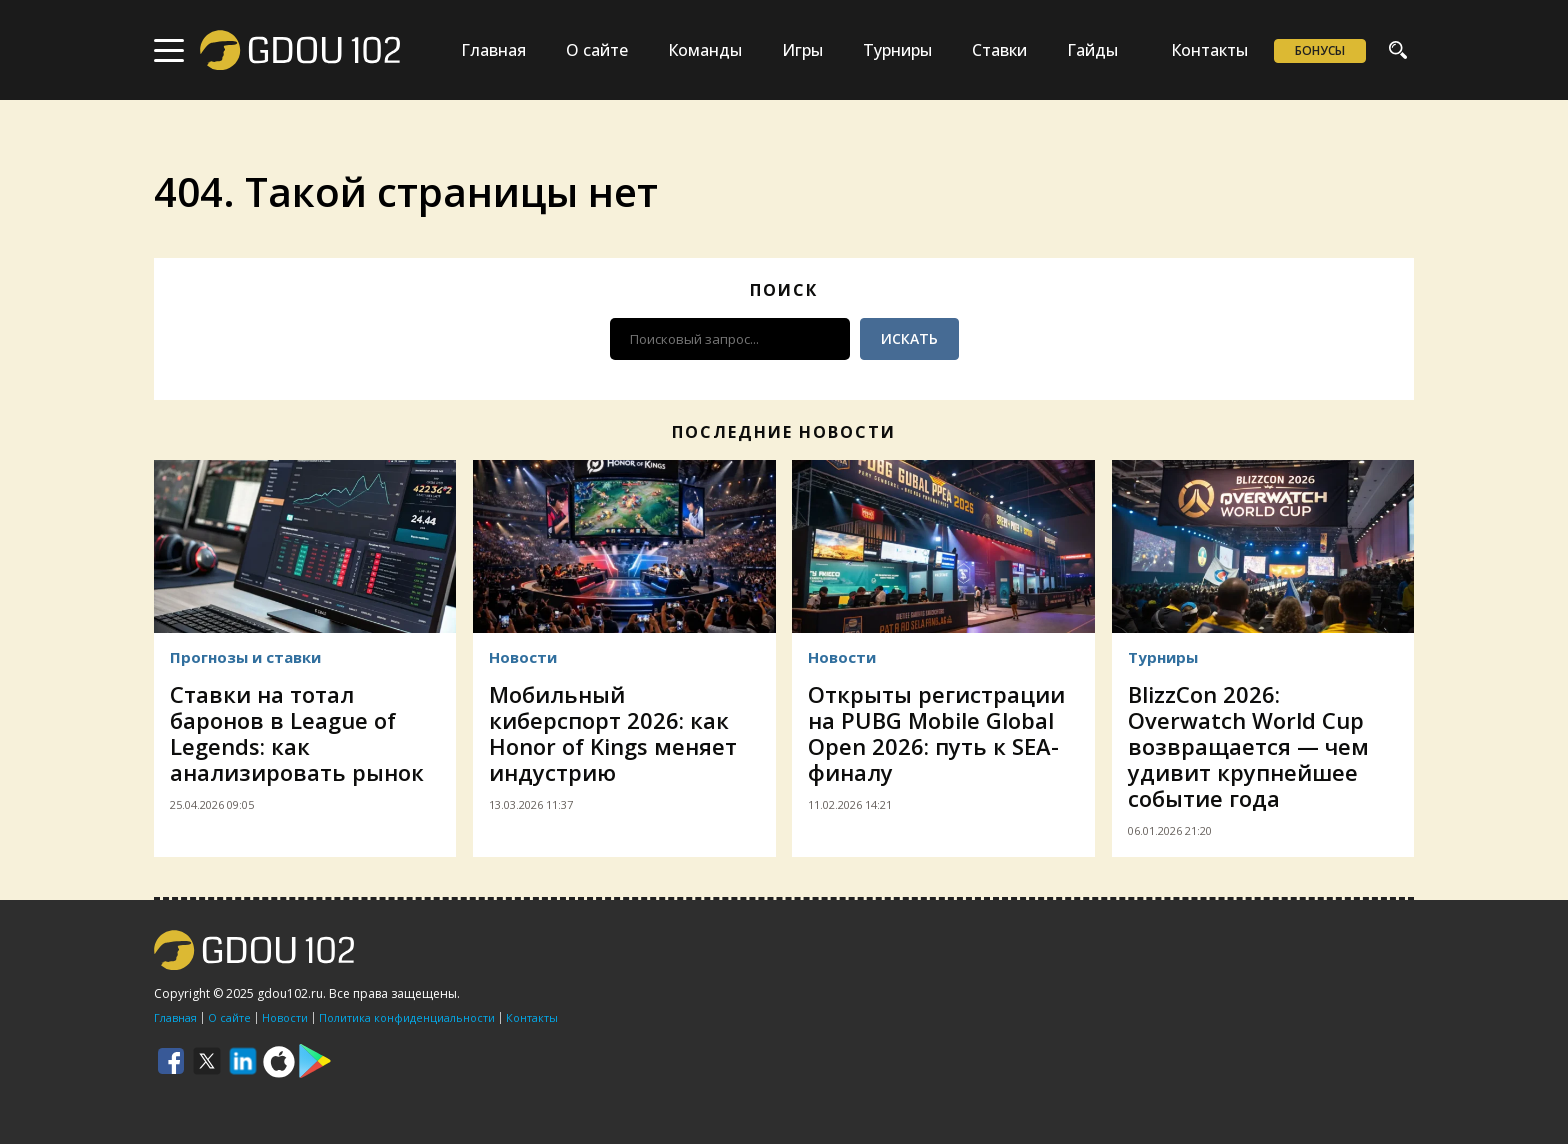 This screenshot has width=1568, height=1144. What do you see at coordinates (245, 657) in the screenshot?
I see `Прогнозы и ставки` at bounding box center [245, 657].